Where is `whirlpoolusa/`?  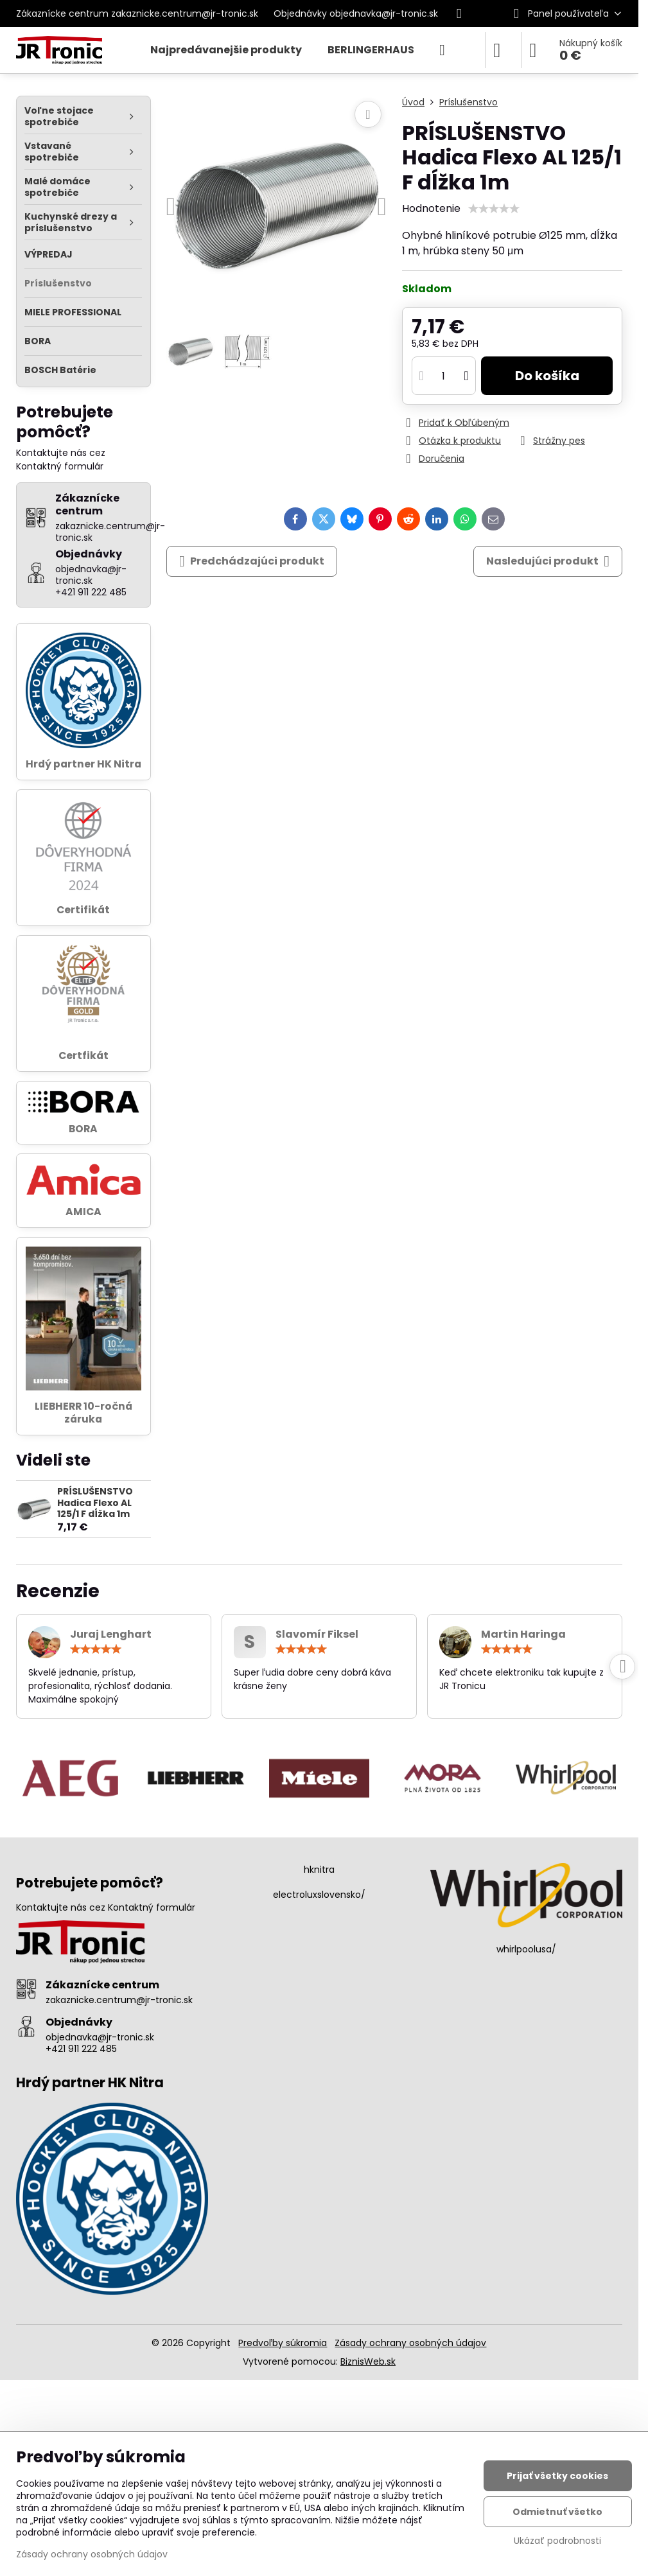
whirlpoolusa/ is located at coordinates (526, 1949).